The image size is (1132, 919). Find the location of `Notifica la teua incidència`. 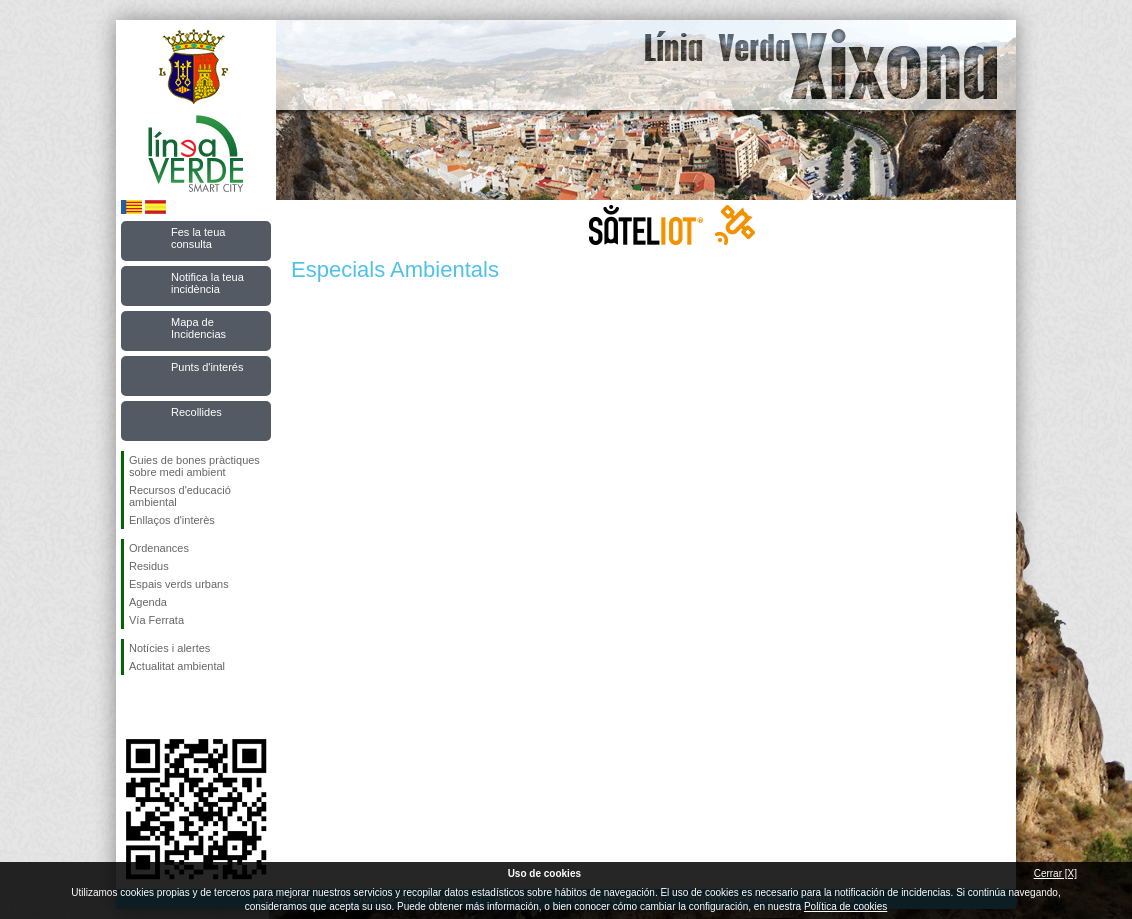

Notifica la teua incidència is located at coordinates (207, 283).